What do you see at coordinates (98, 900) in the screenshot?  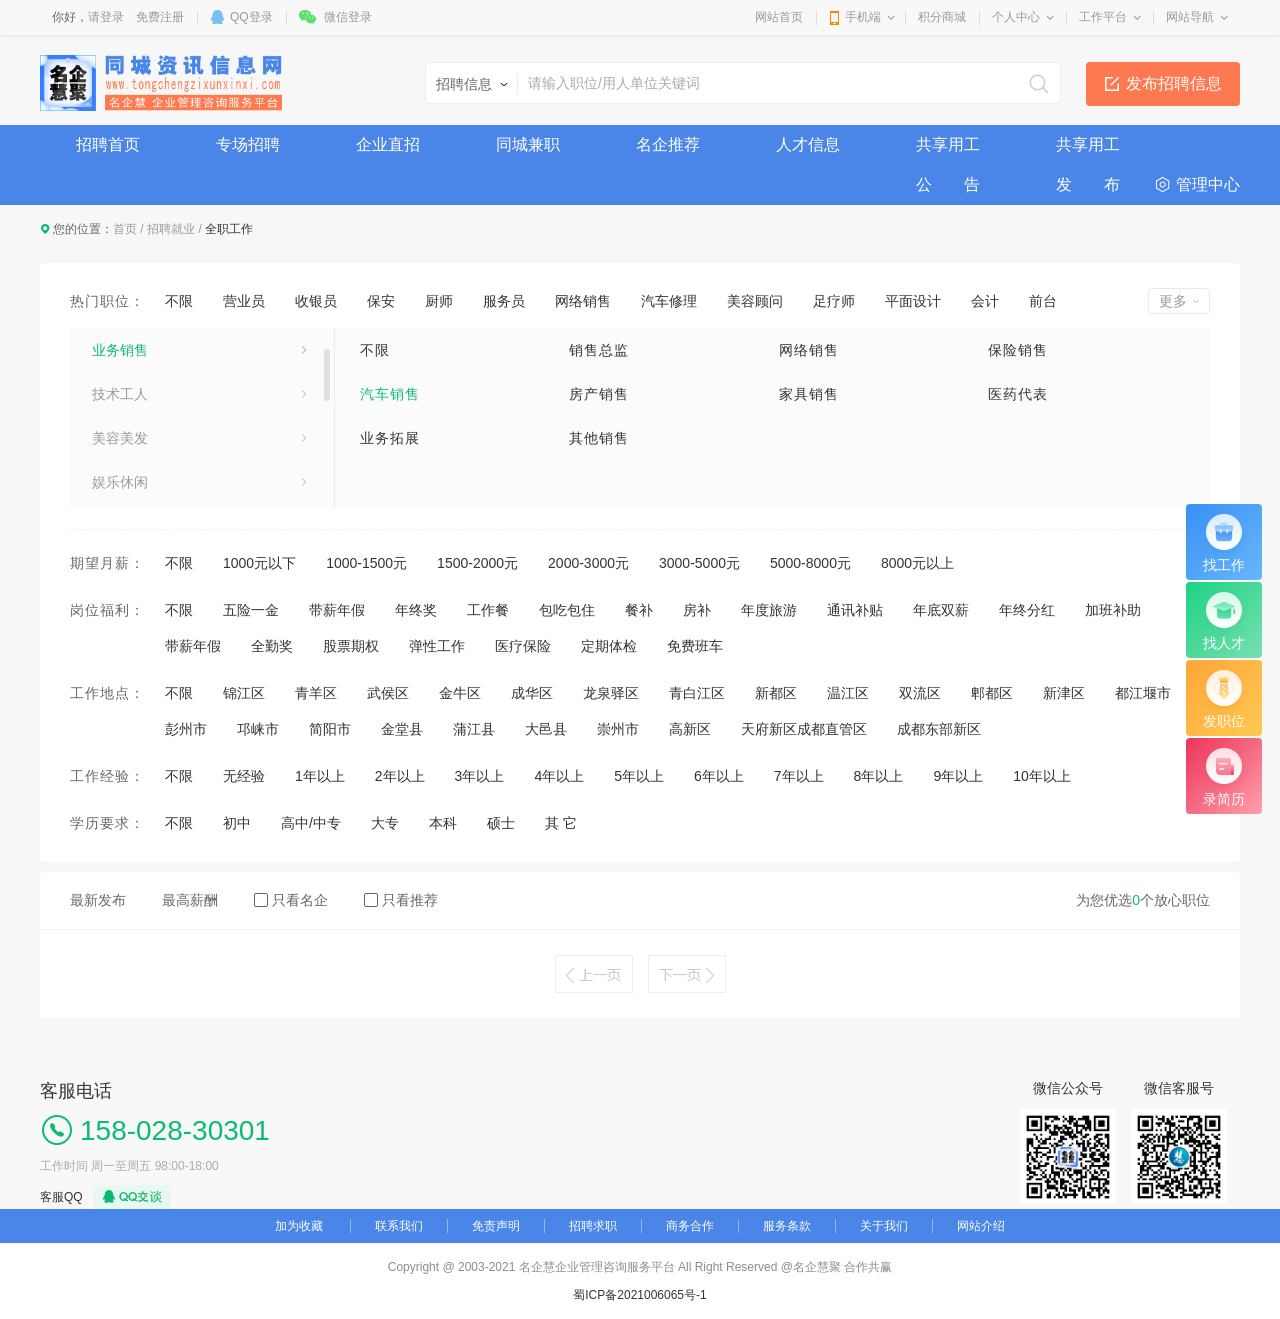 I see `最新发布` at bounding box center [98, 900].